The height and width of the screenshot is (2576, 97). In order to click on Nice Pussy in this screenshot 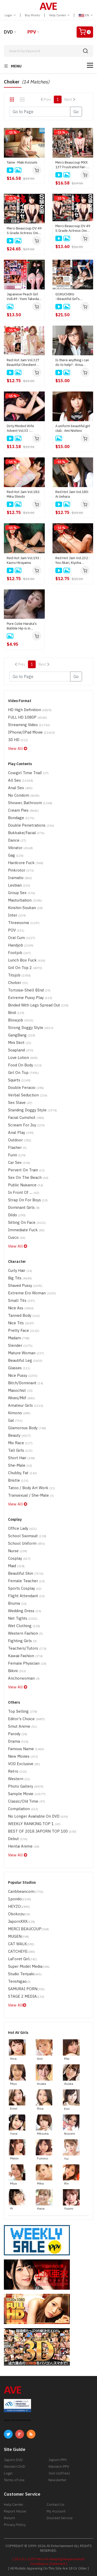, I will do `click(23, 1375)`.